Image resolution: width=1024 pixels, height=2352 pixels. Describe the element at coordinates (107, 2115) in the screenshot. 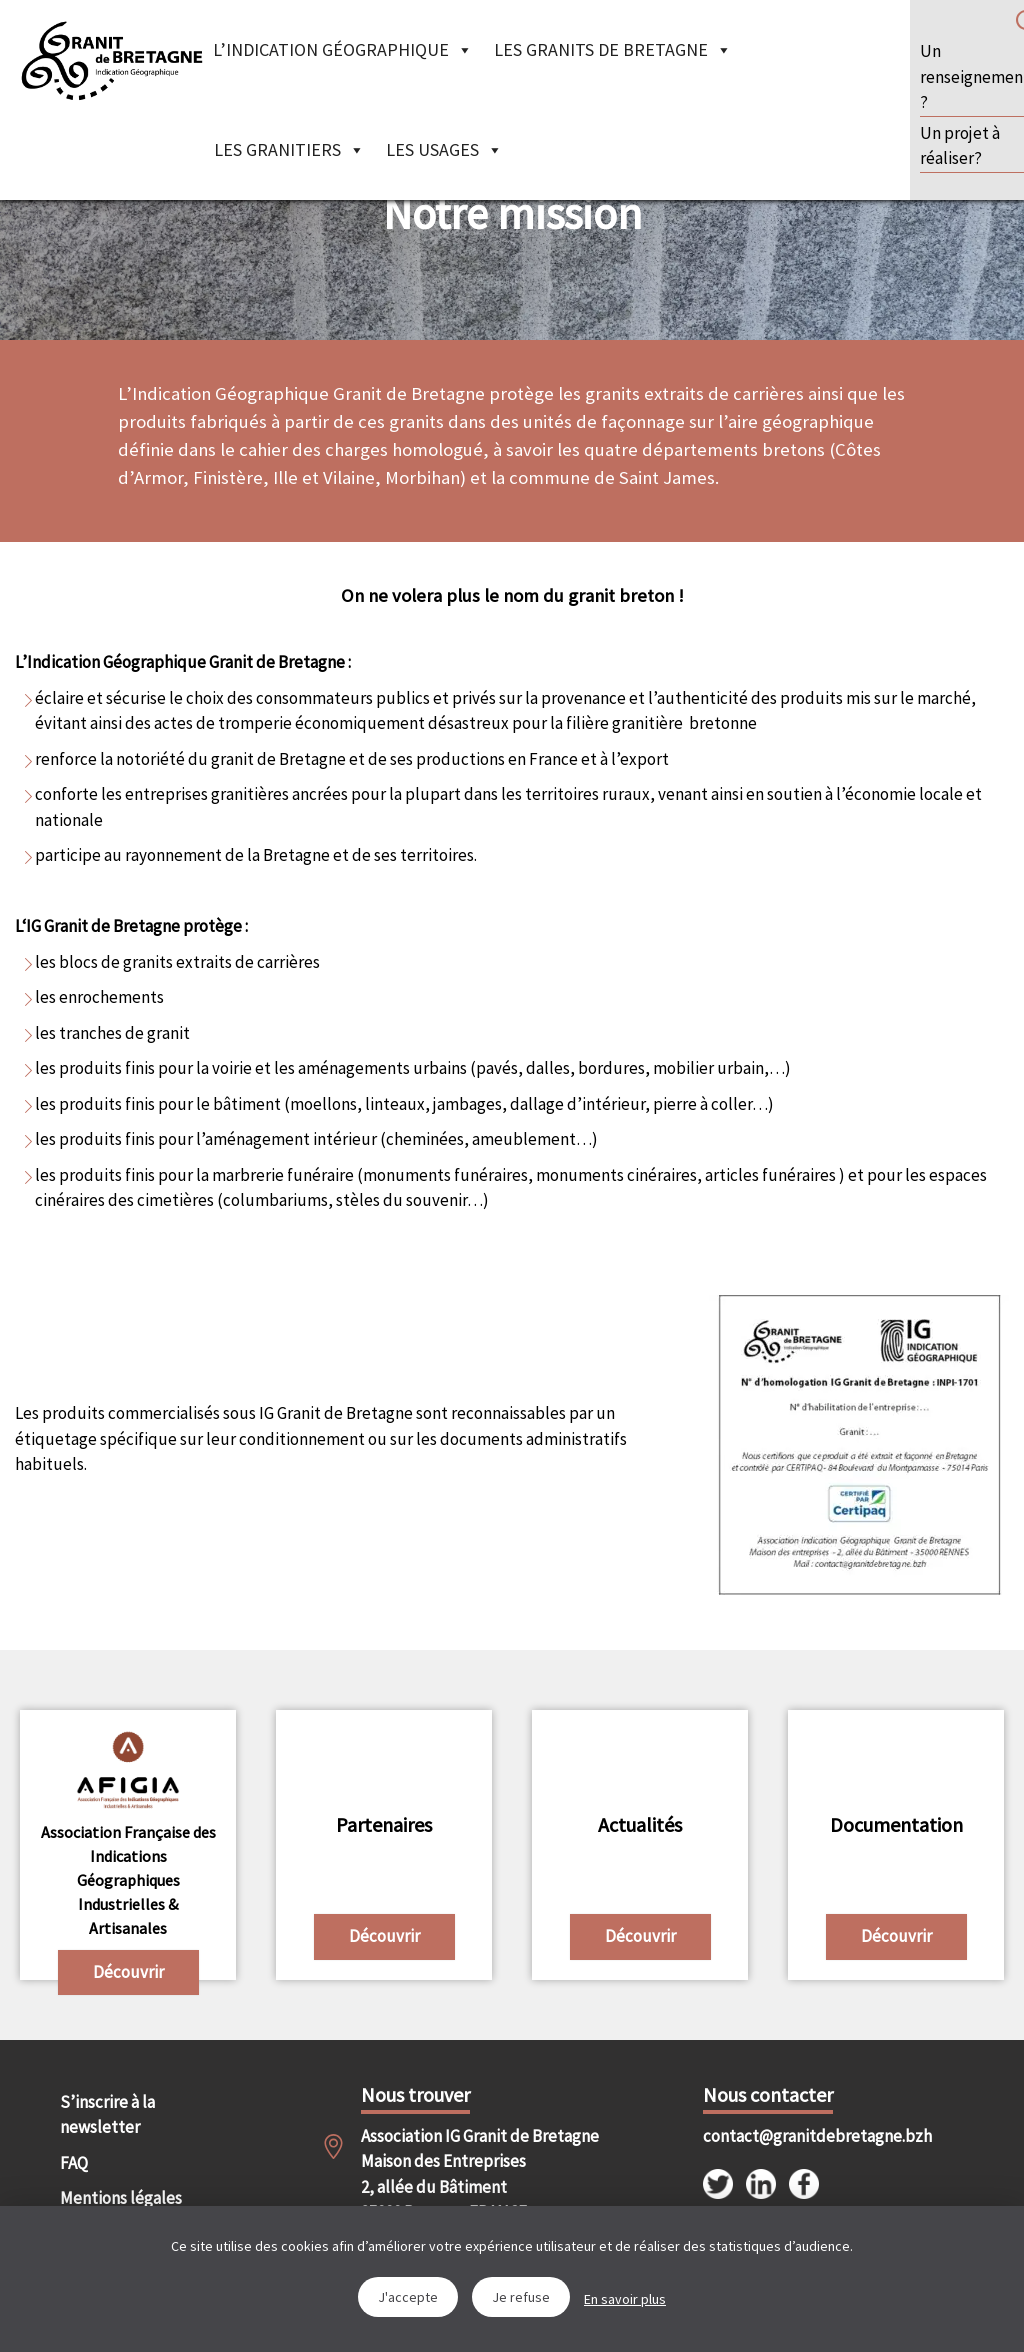

I see `S’inscrire à la newsletter` at that location.